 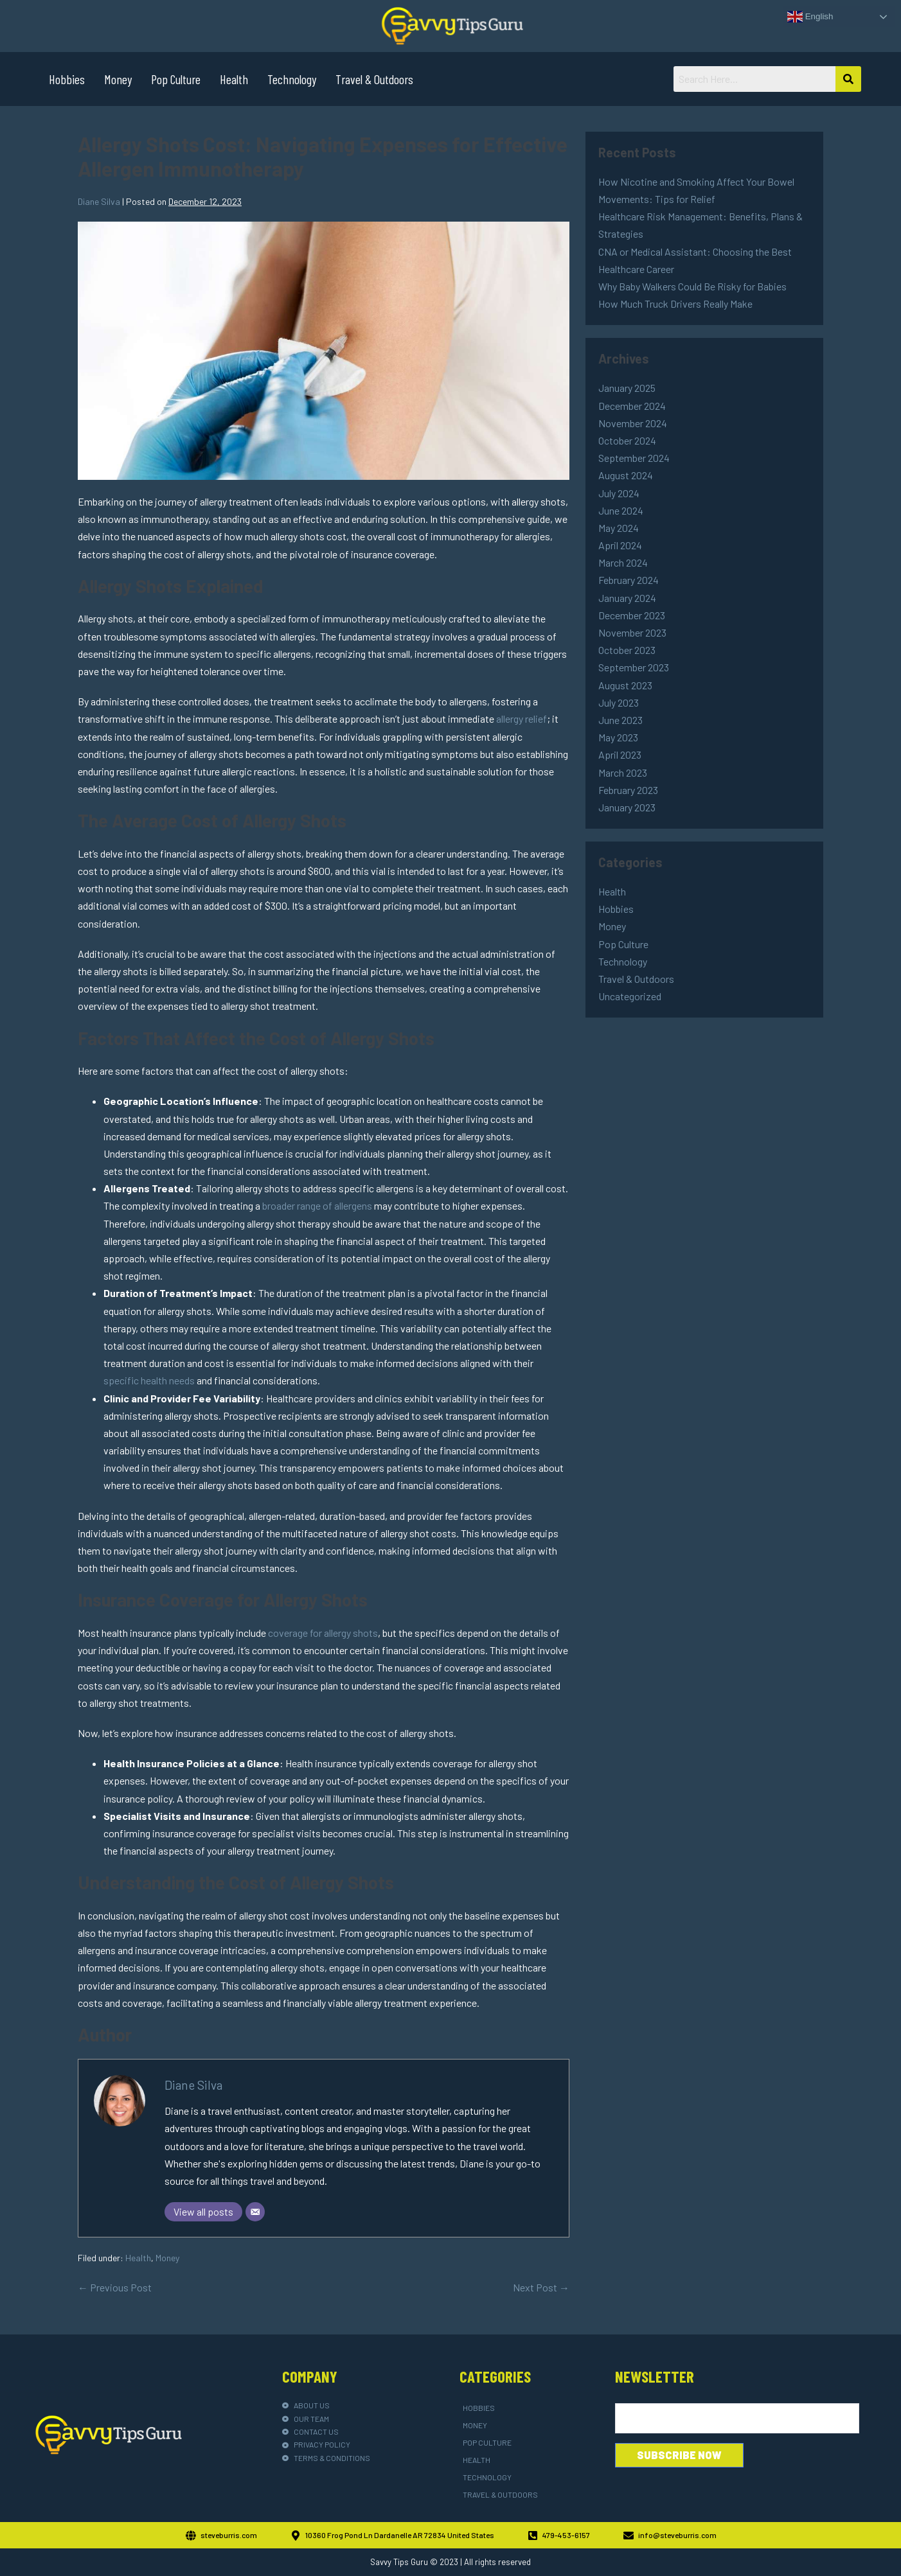 I want to click on English, so click(x=810, y=16).